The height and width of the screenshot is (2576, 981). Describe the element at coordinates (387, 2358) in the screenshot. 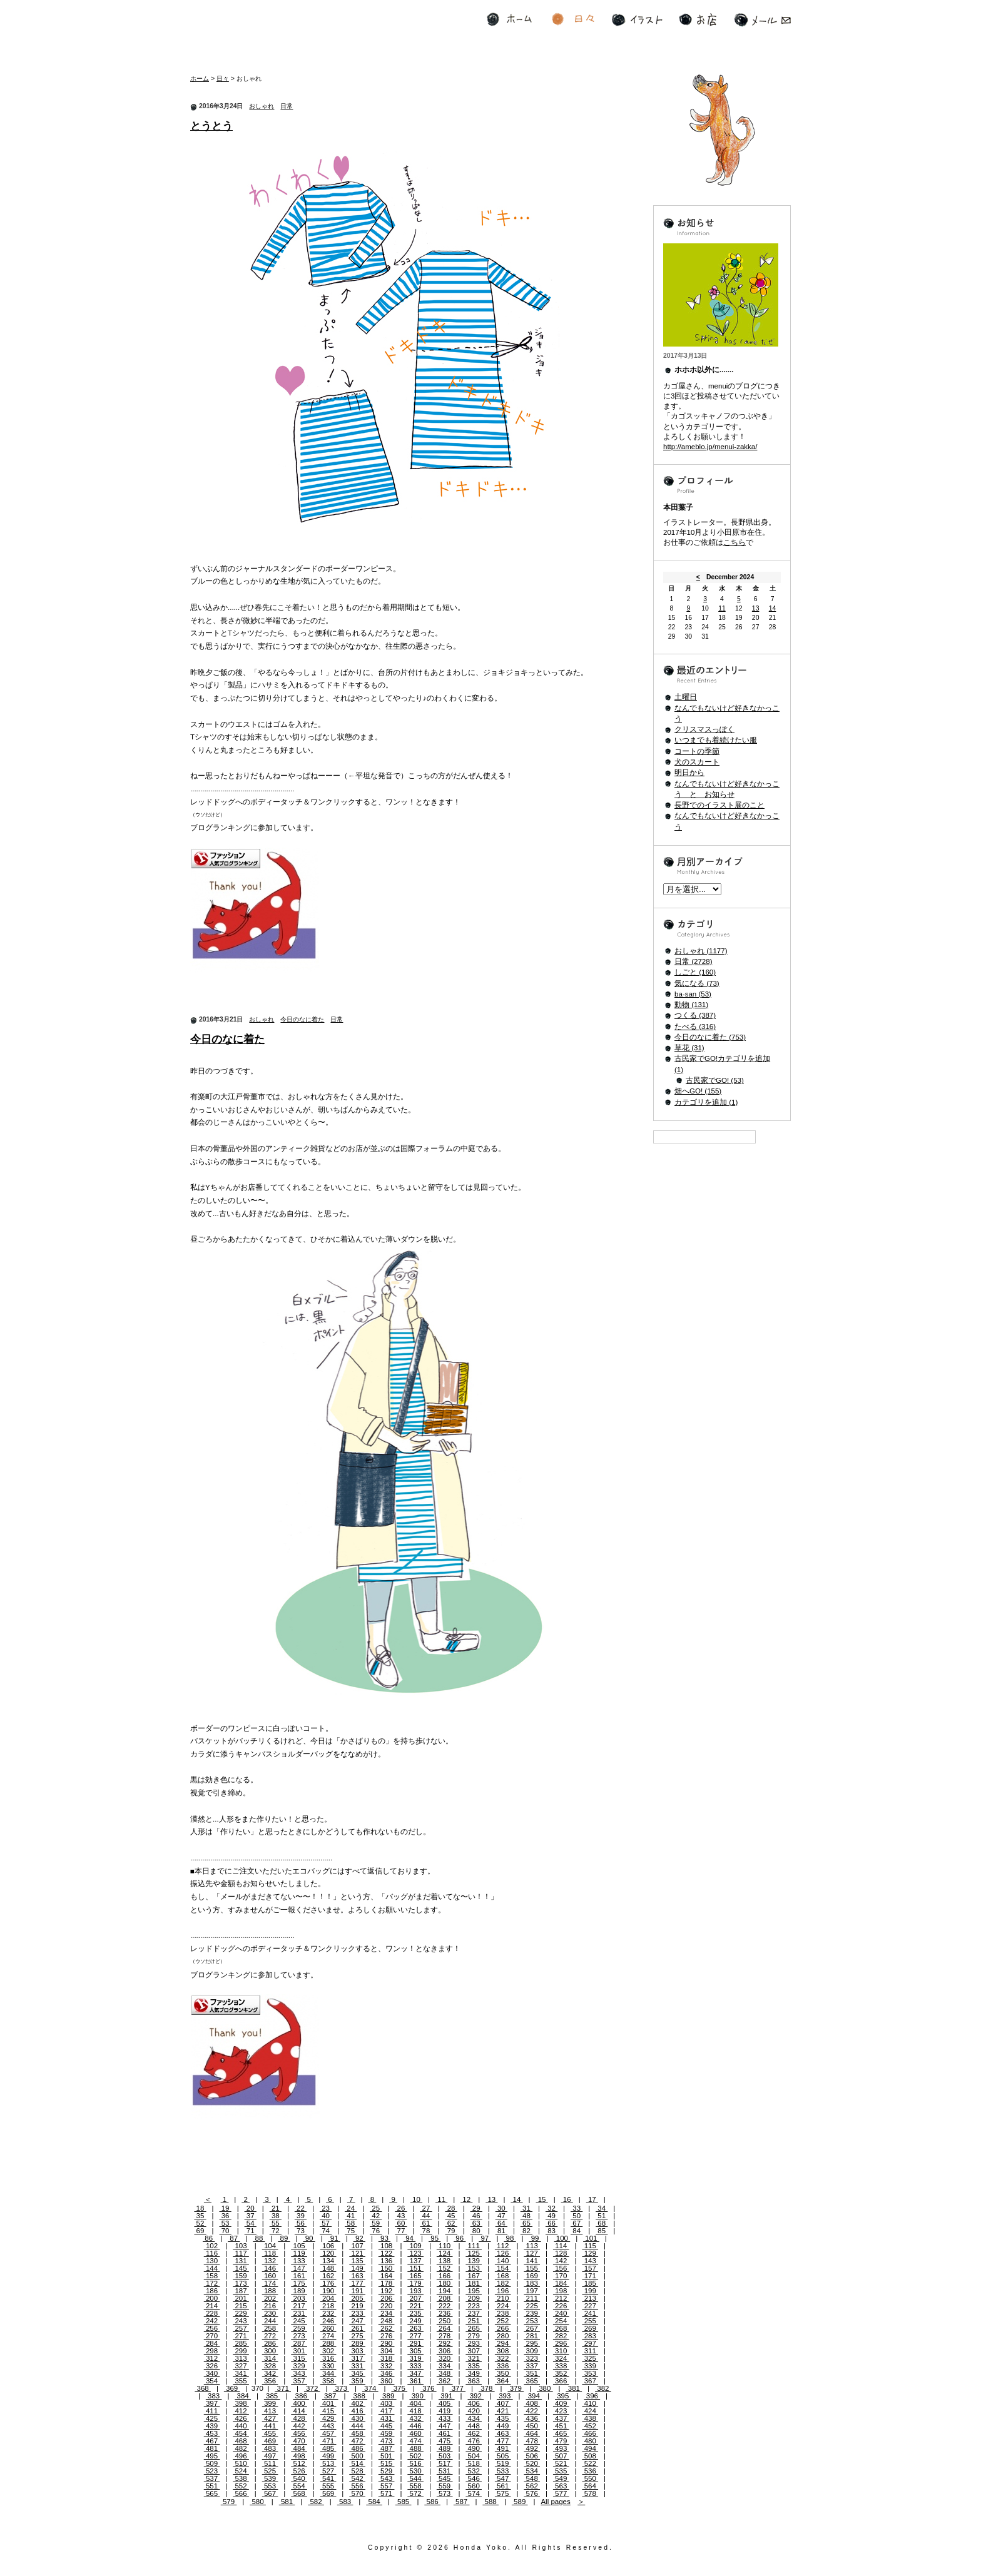

I see `318` at that location.